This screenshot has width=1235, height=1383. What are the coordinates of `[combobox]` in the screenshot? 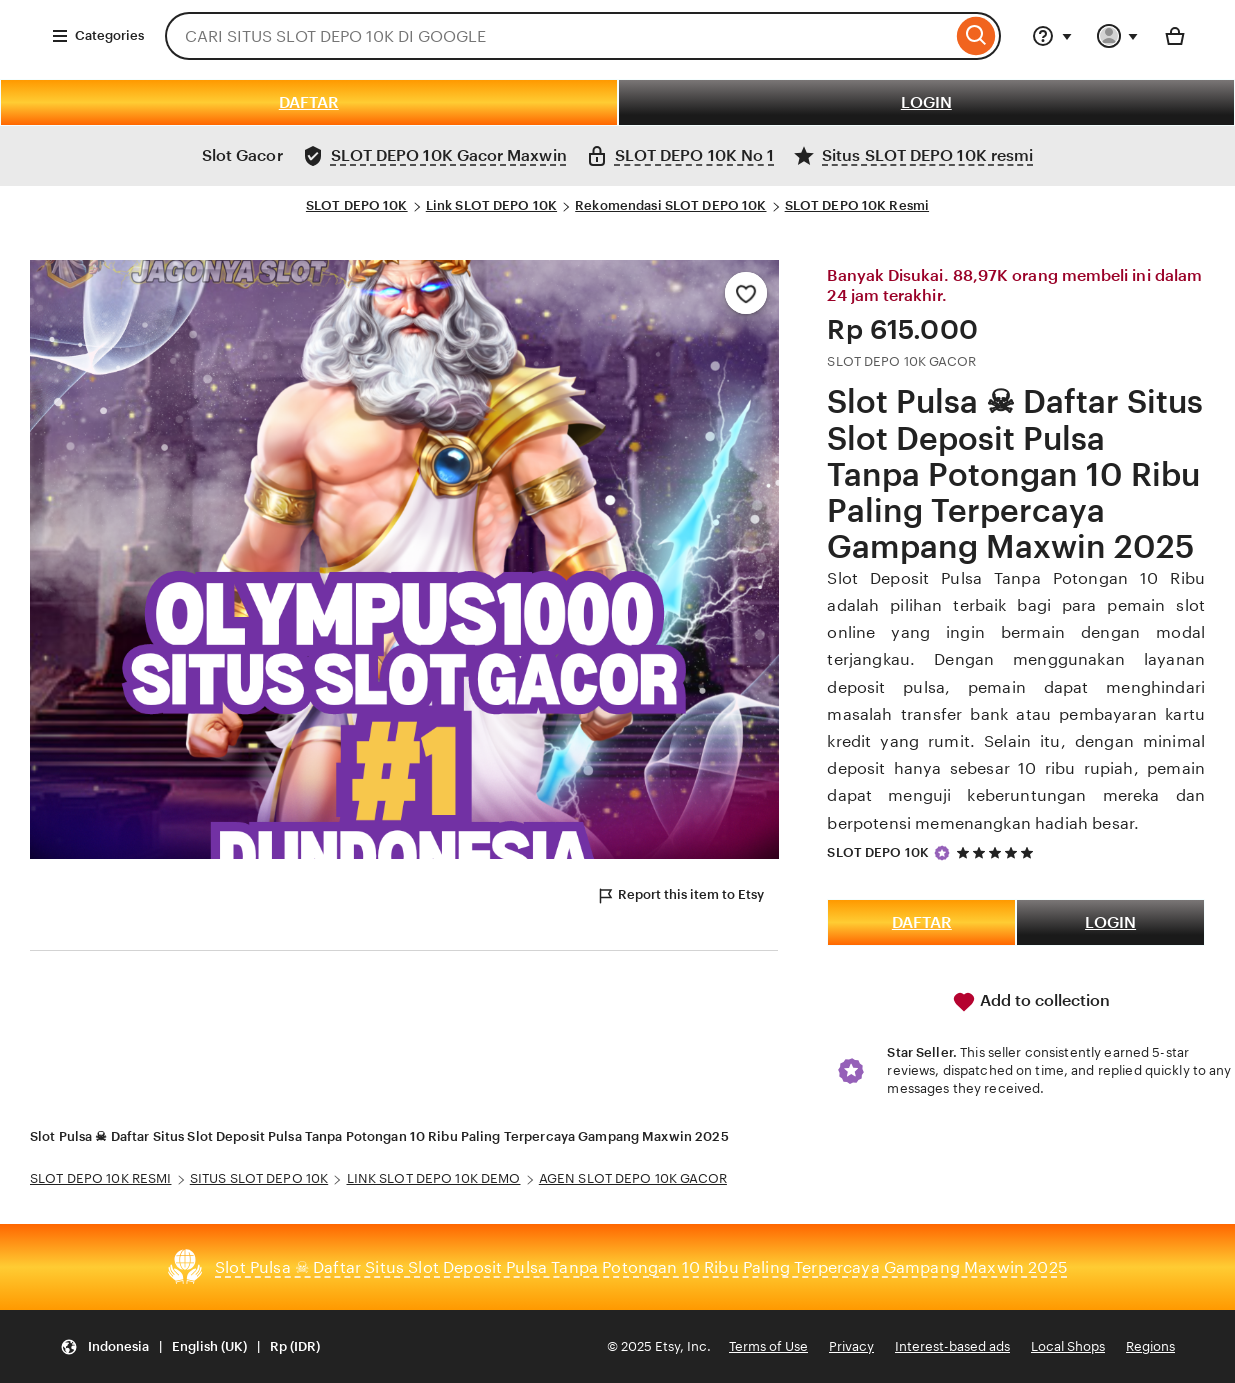 It's located at (558, 36).